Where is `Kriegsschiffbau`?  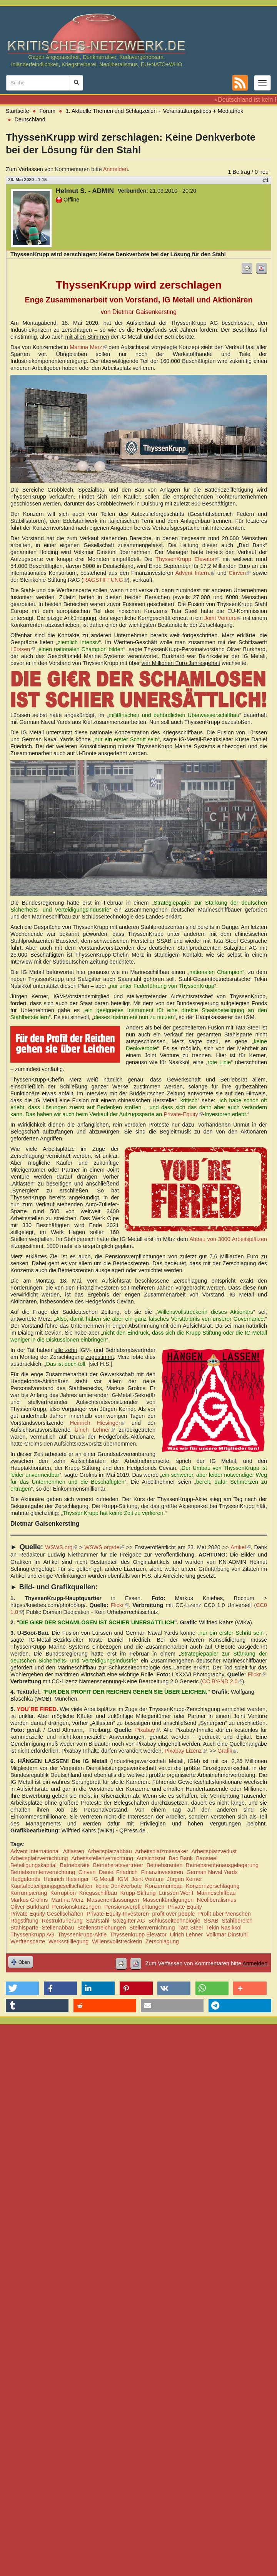 Kriegsschiffbau is located at coordinates (98, 1893).